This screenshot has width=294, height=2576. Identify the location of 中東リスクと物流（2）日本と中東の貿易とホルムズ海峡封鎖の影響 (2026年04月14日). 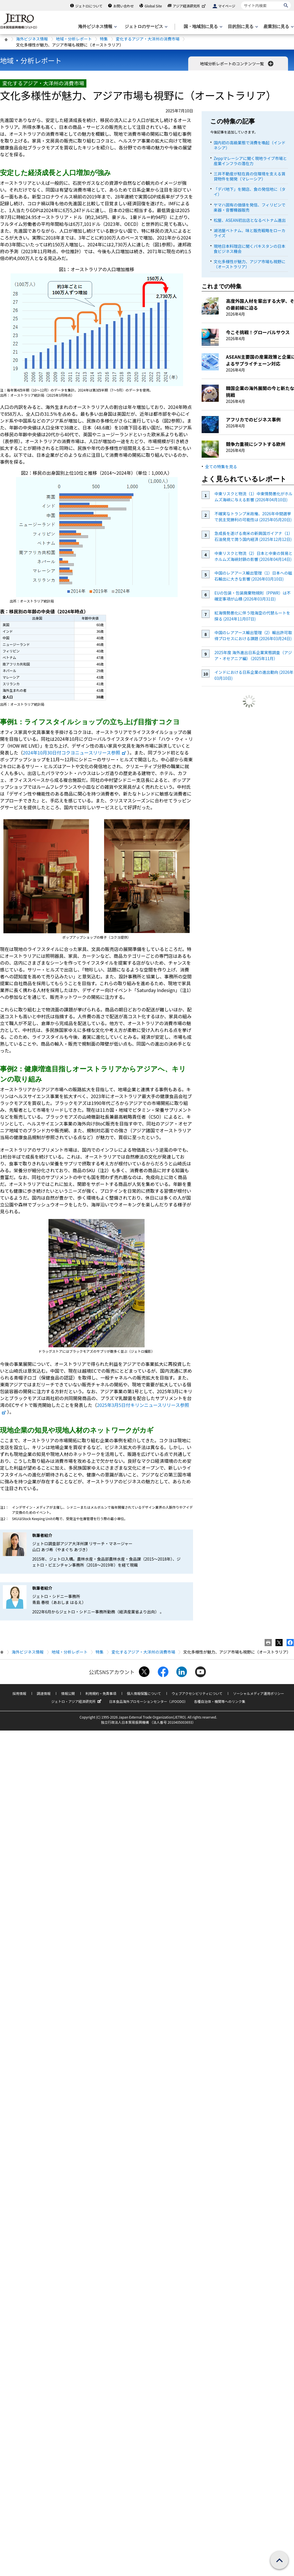
(253, 556).